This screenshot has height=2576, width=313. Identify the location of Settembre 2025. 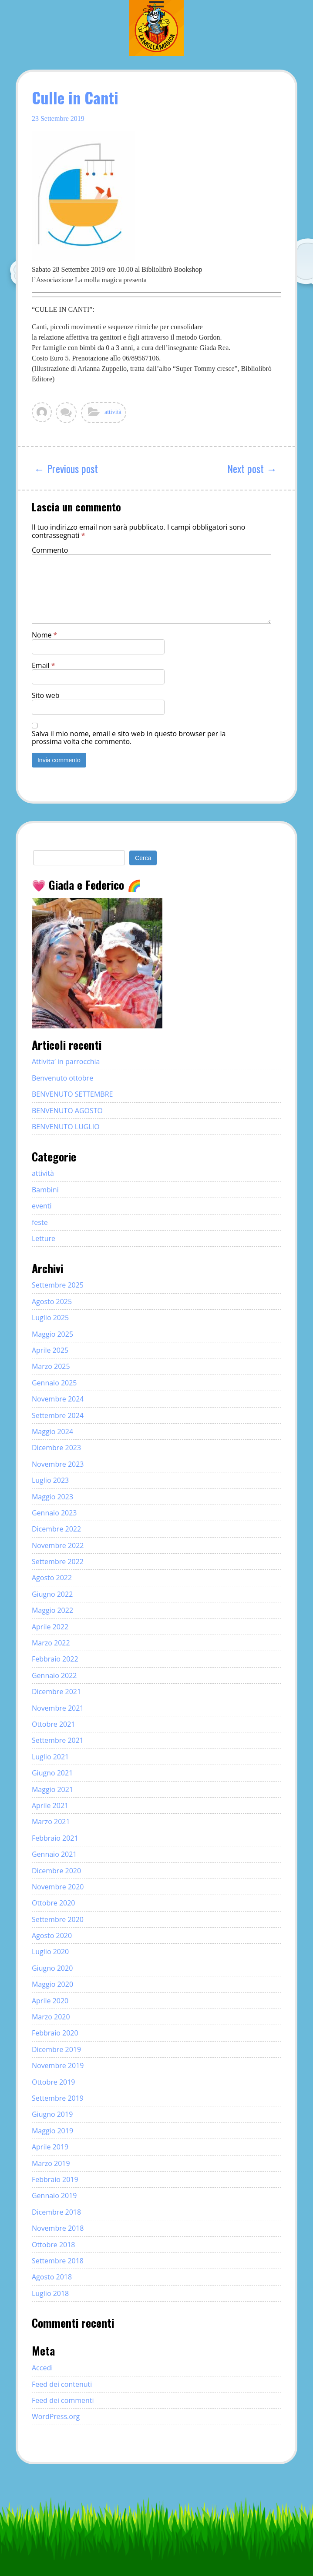
(58, 1285).